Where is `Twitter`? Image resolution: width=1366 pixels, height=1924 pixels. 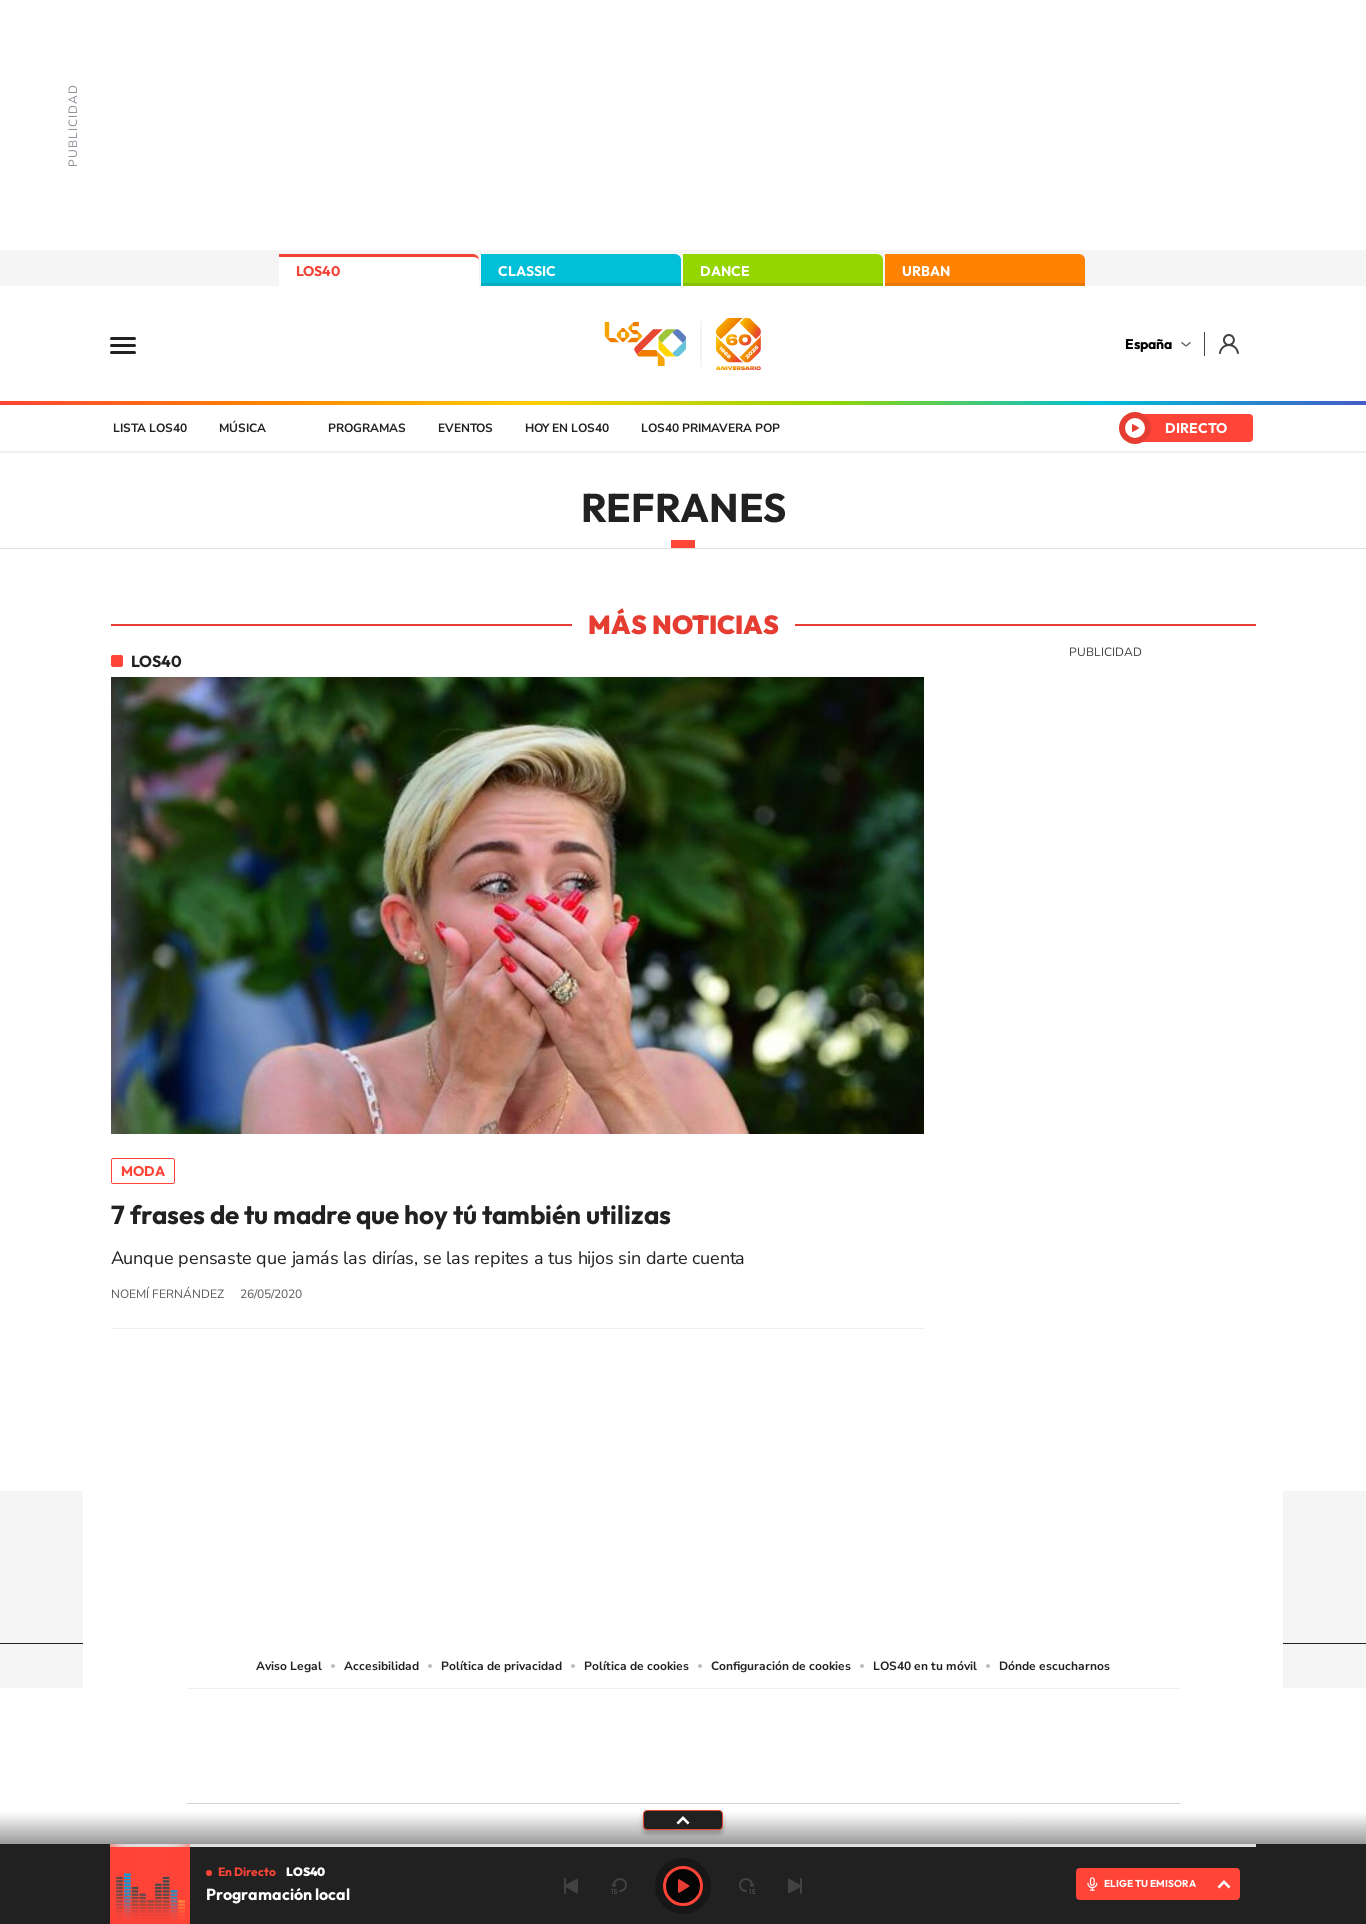 Twitter is located at coordinates (683, 1452).